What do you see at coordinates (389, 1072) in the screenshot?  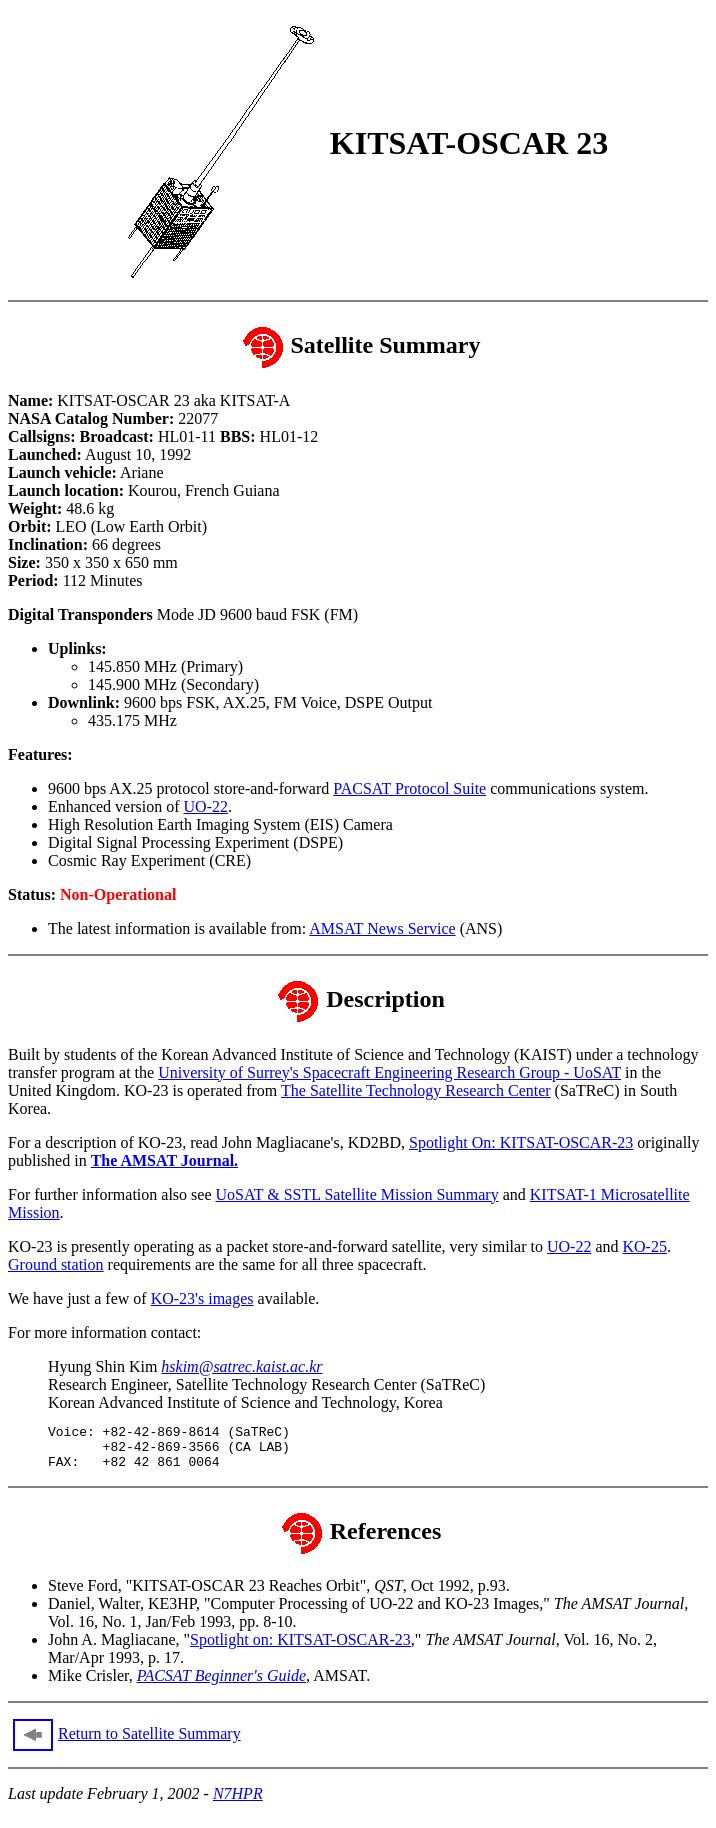 I see `University of Surrey's Spacecraft Engineering Research Group - UoSAT` at bounding box center [389, 1072].